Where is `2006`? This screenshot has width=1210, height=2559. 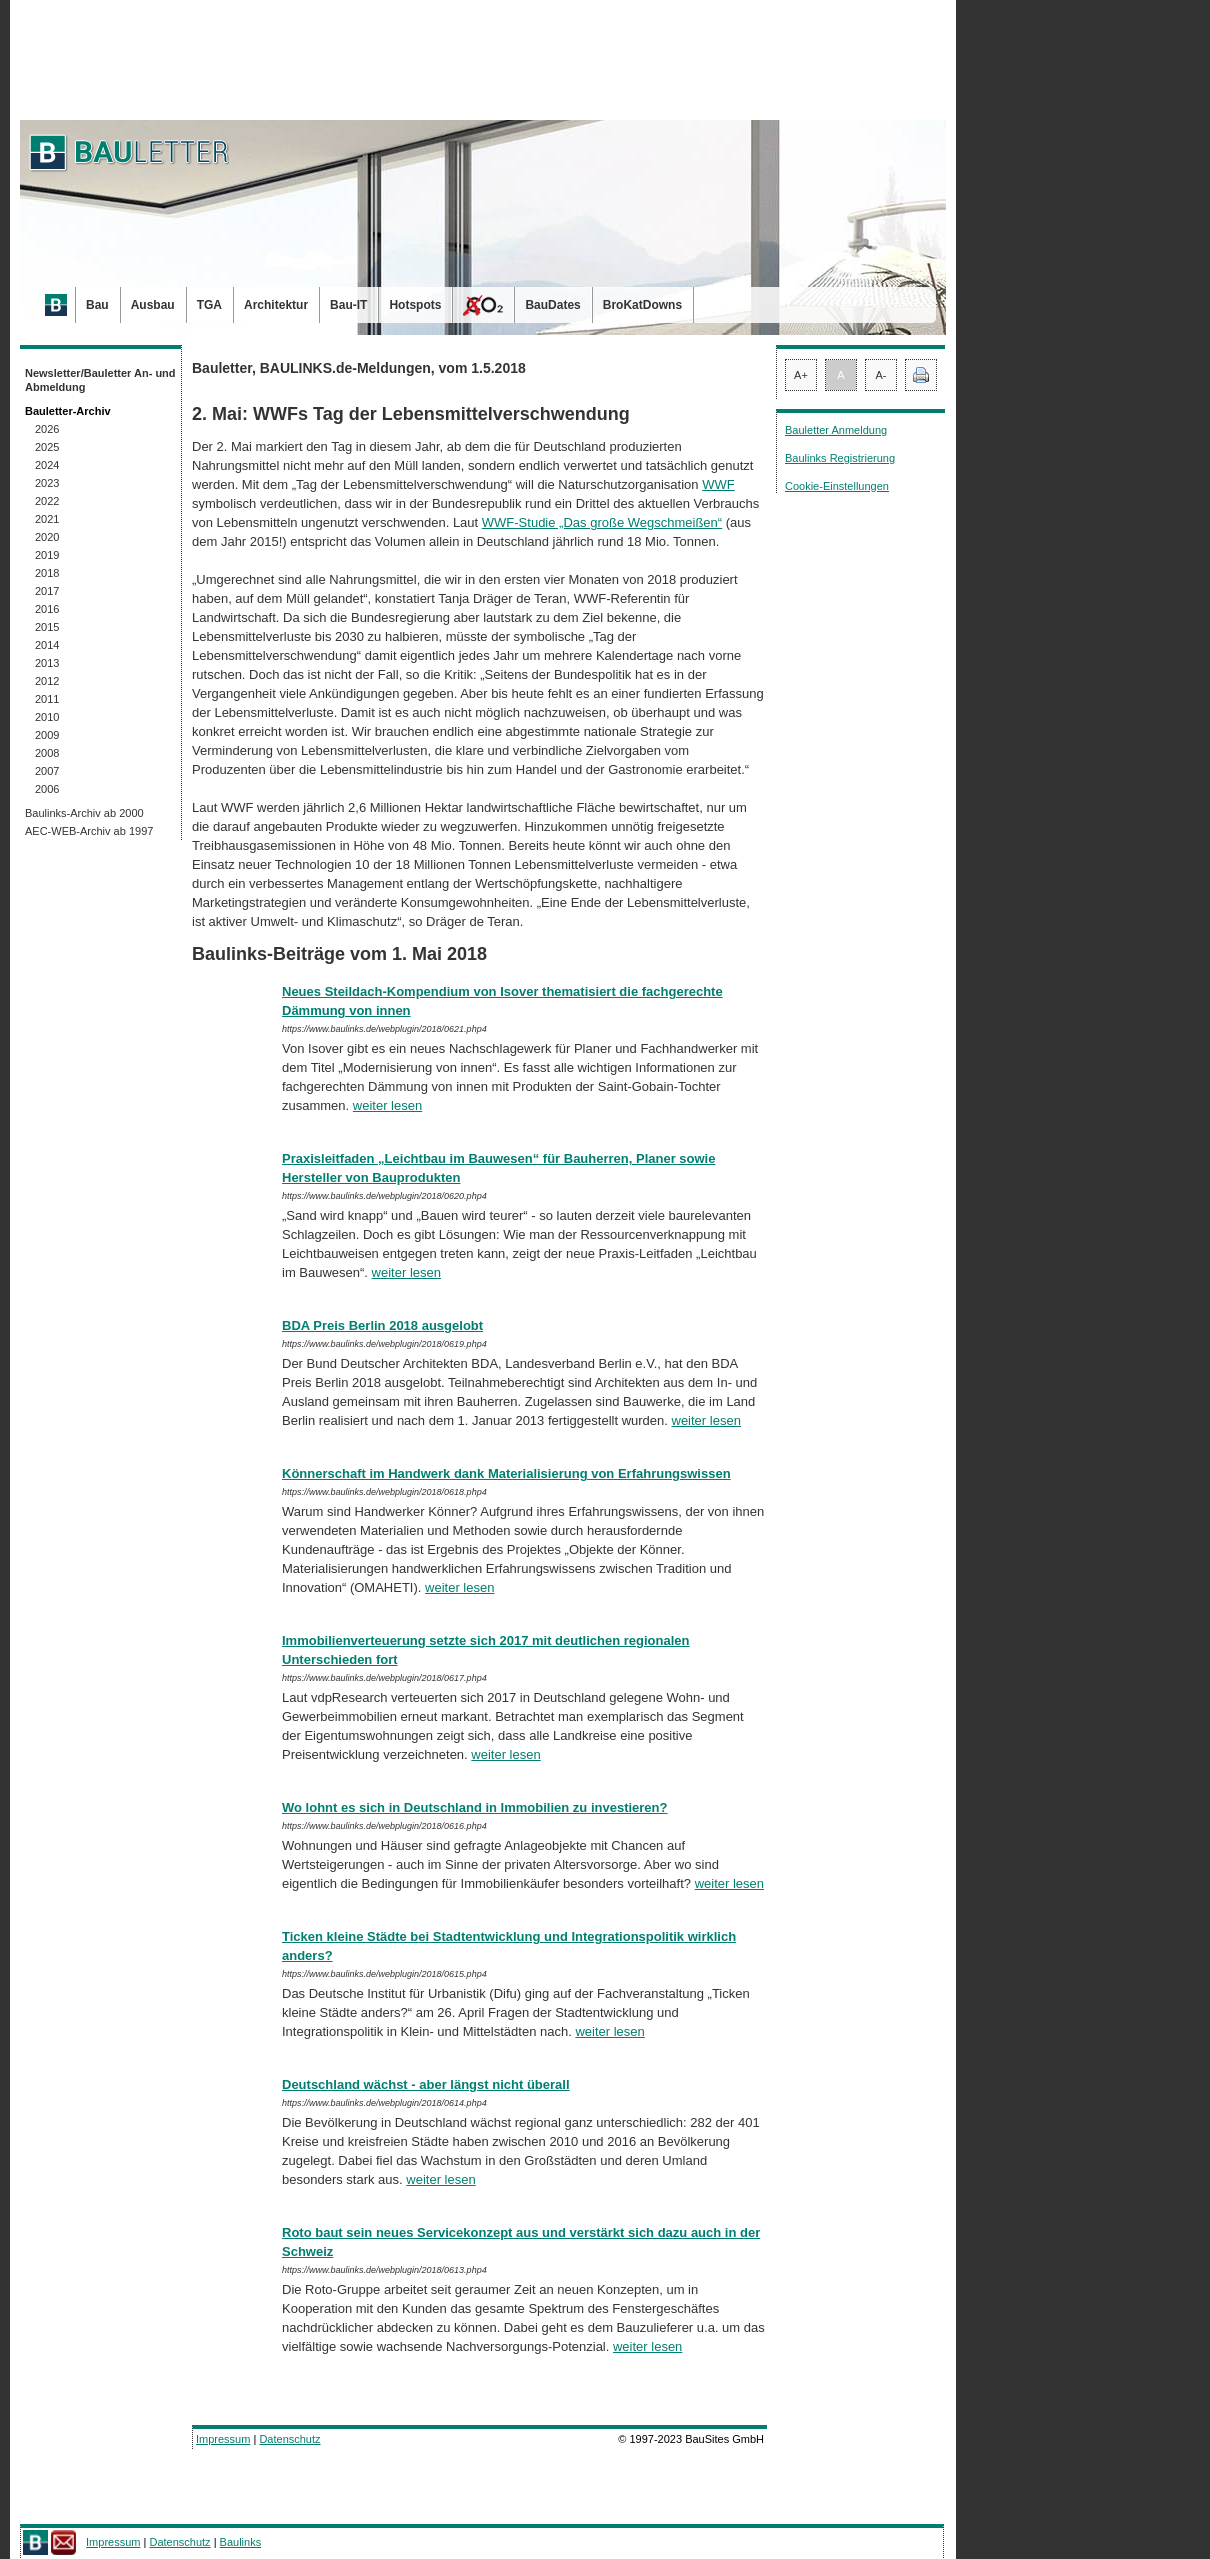 2006 is located at coordinates (47, 789).